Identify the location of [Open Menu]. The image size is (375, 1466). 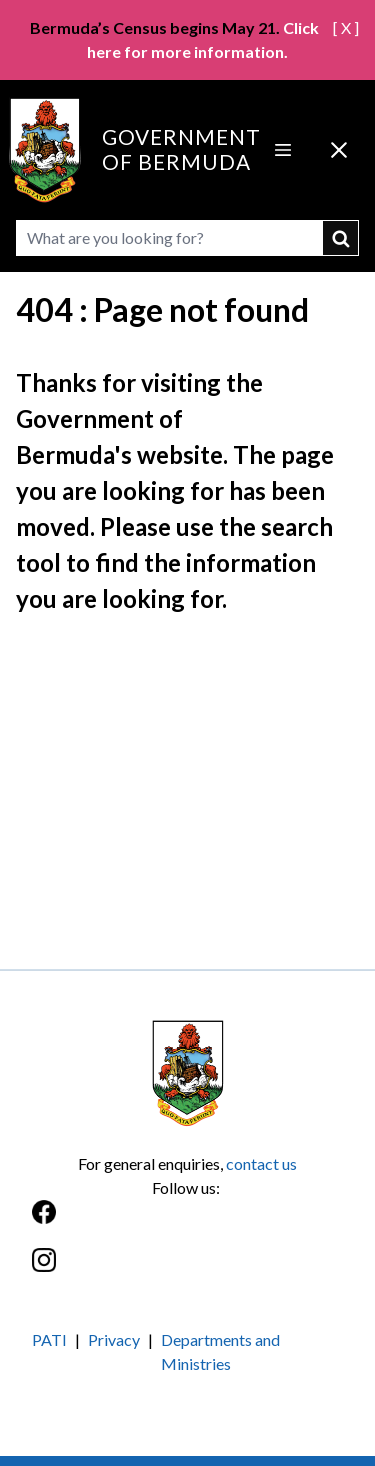
(283, 150).